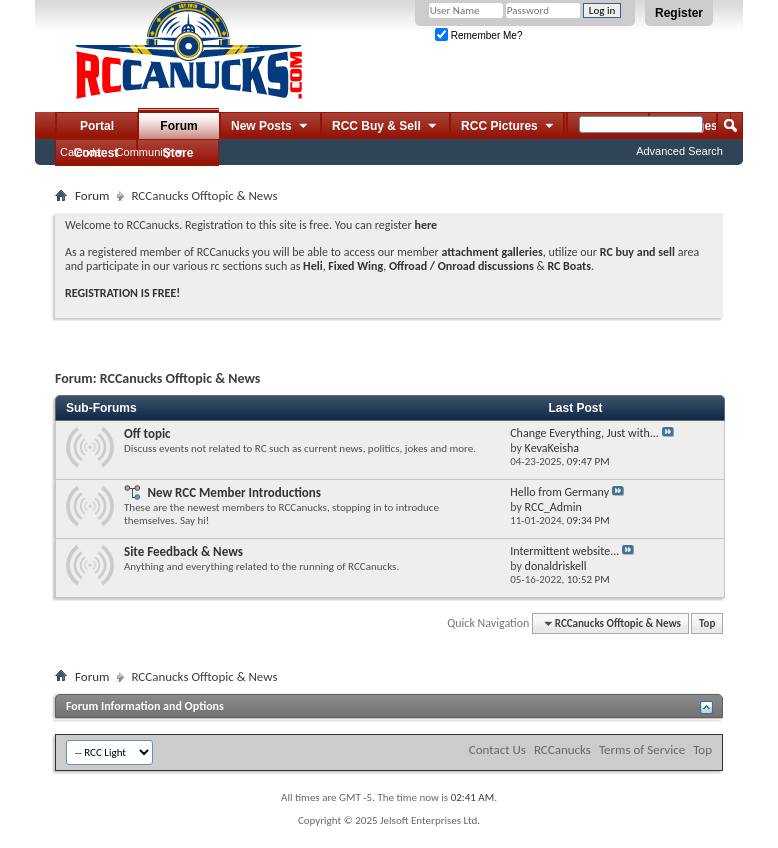 The image size is (778, 848). I want to click on Register, so click(679, 13).